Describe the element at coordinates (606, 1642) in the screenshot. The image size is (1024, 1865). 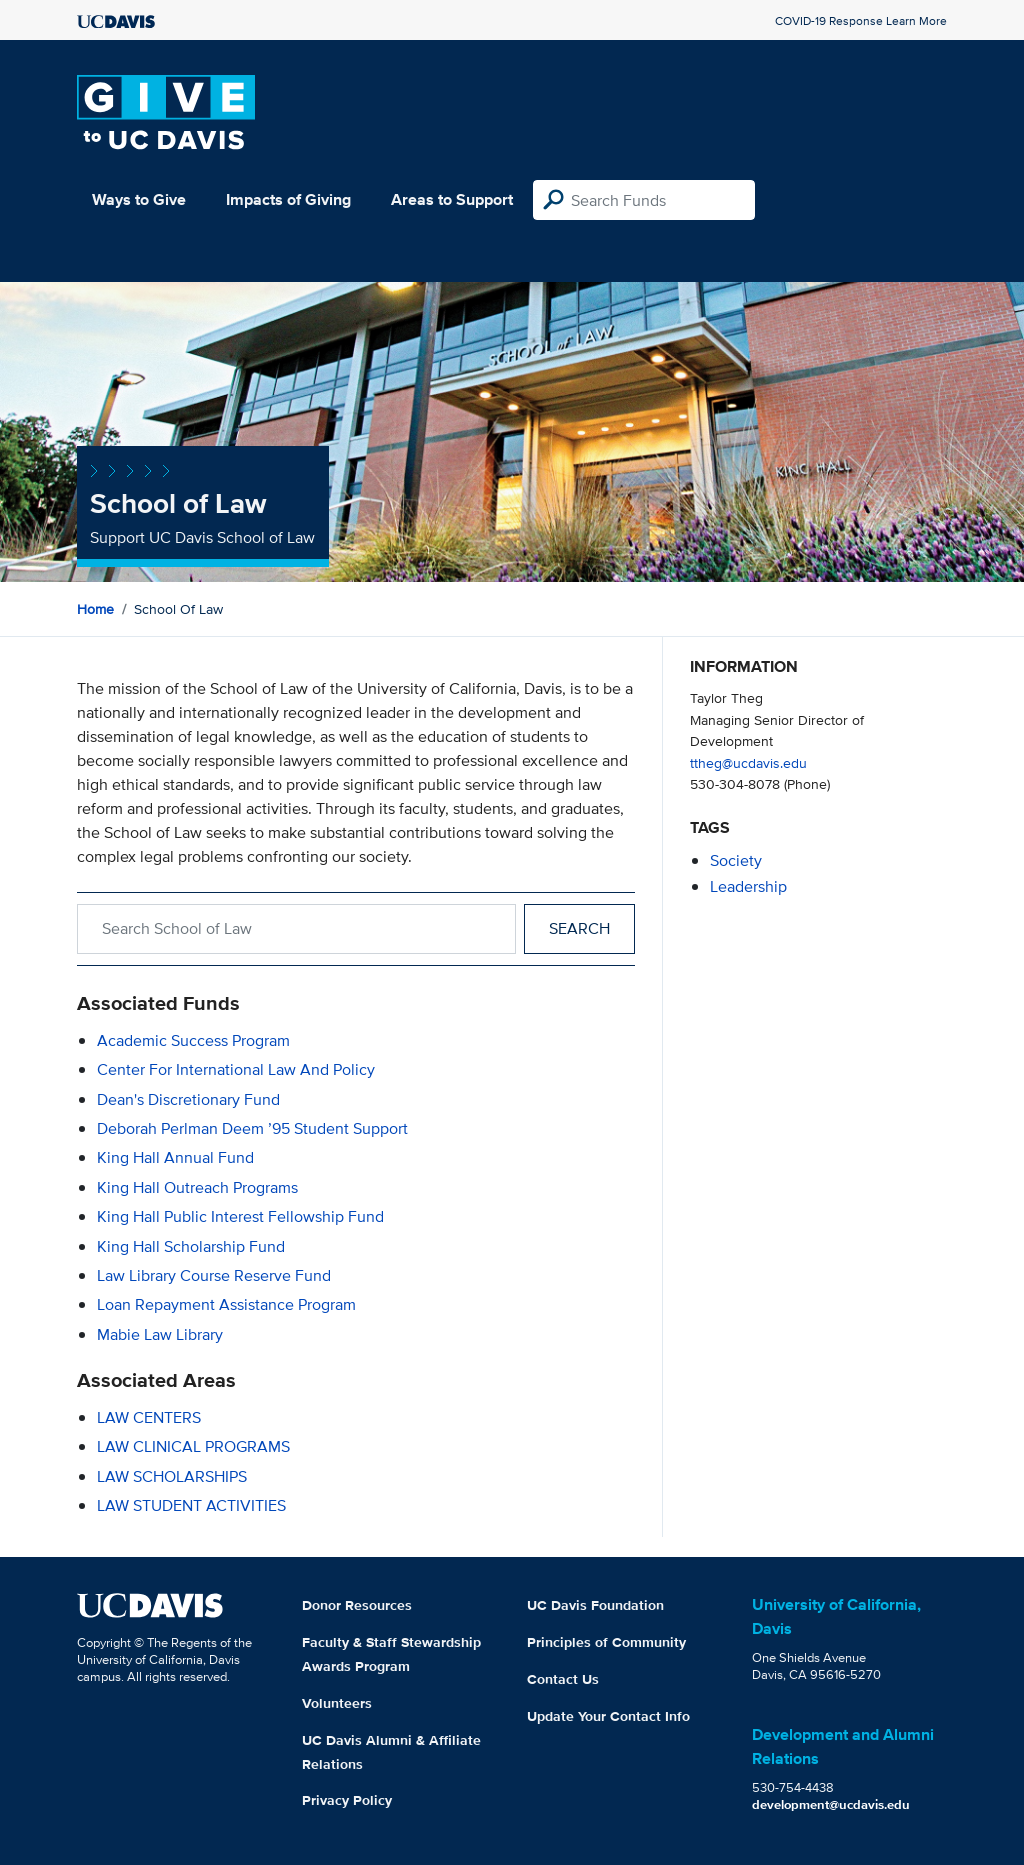
I see `Principles of Community` at that location.